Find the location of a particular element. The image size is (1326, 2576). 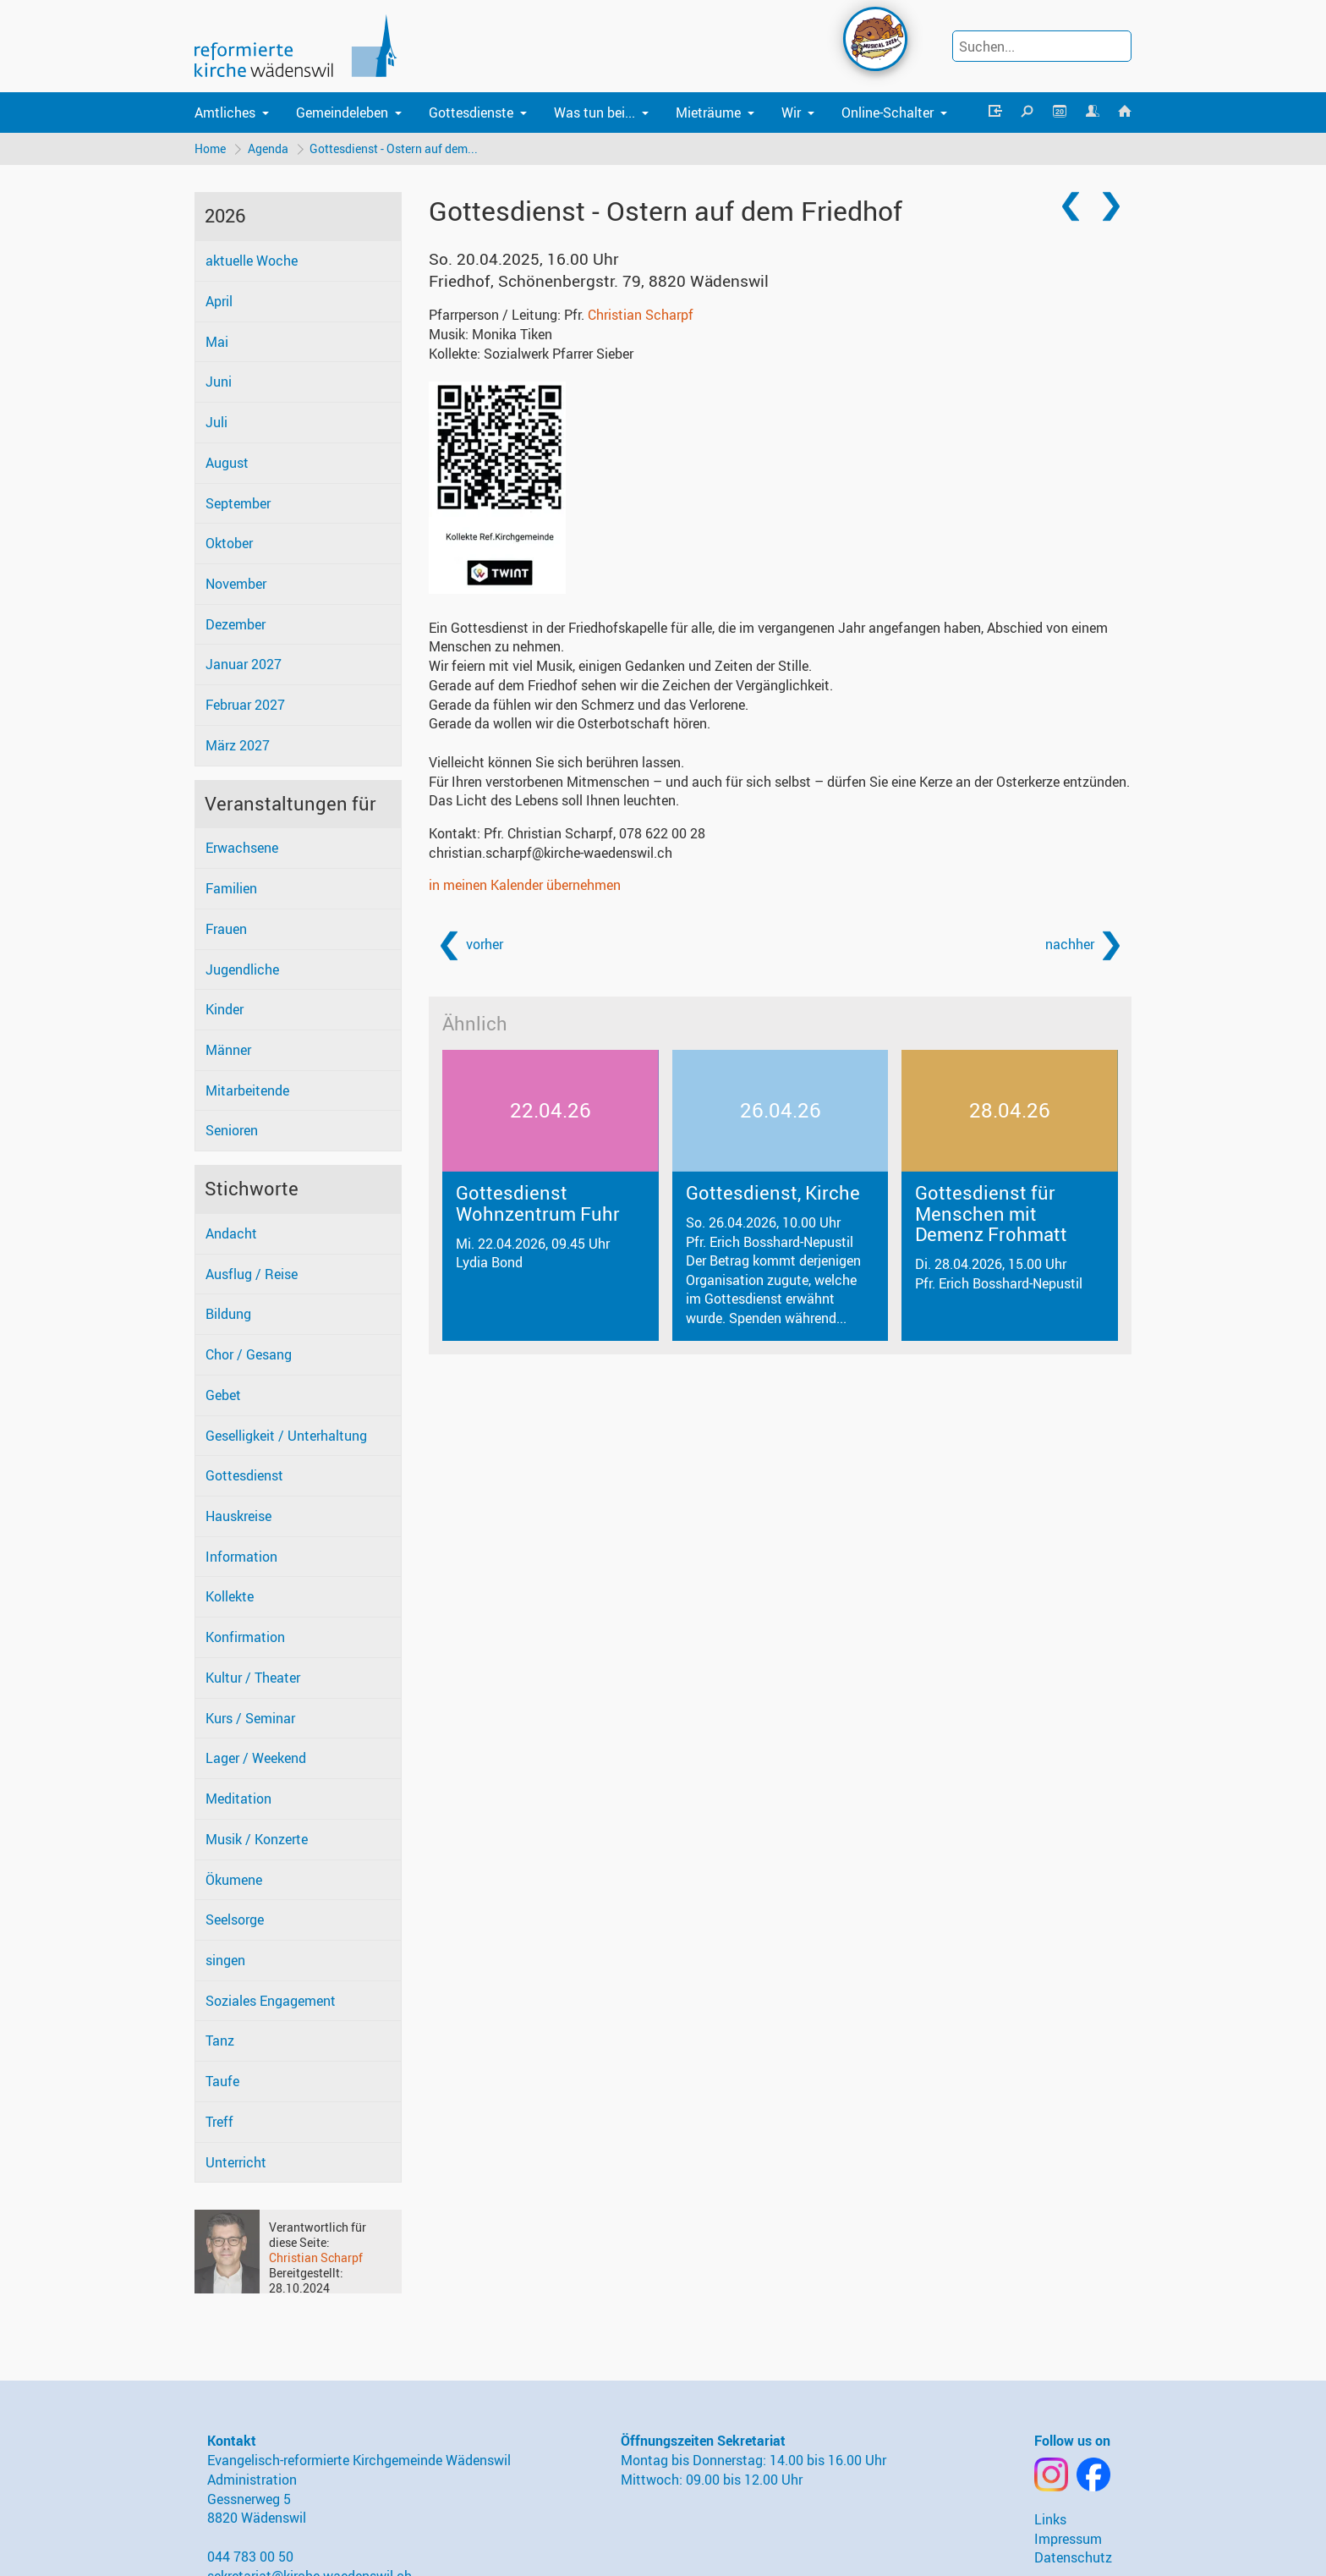

singen is located at coordinates (225, 1960).